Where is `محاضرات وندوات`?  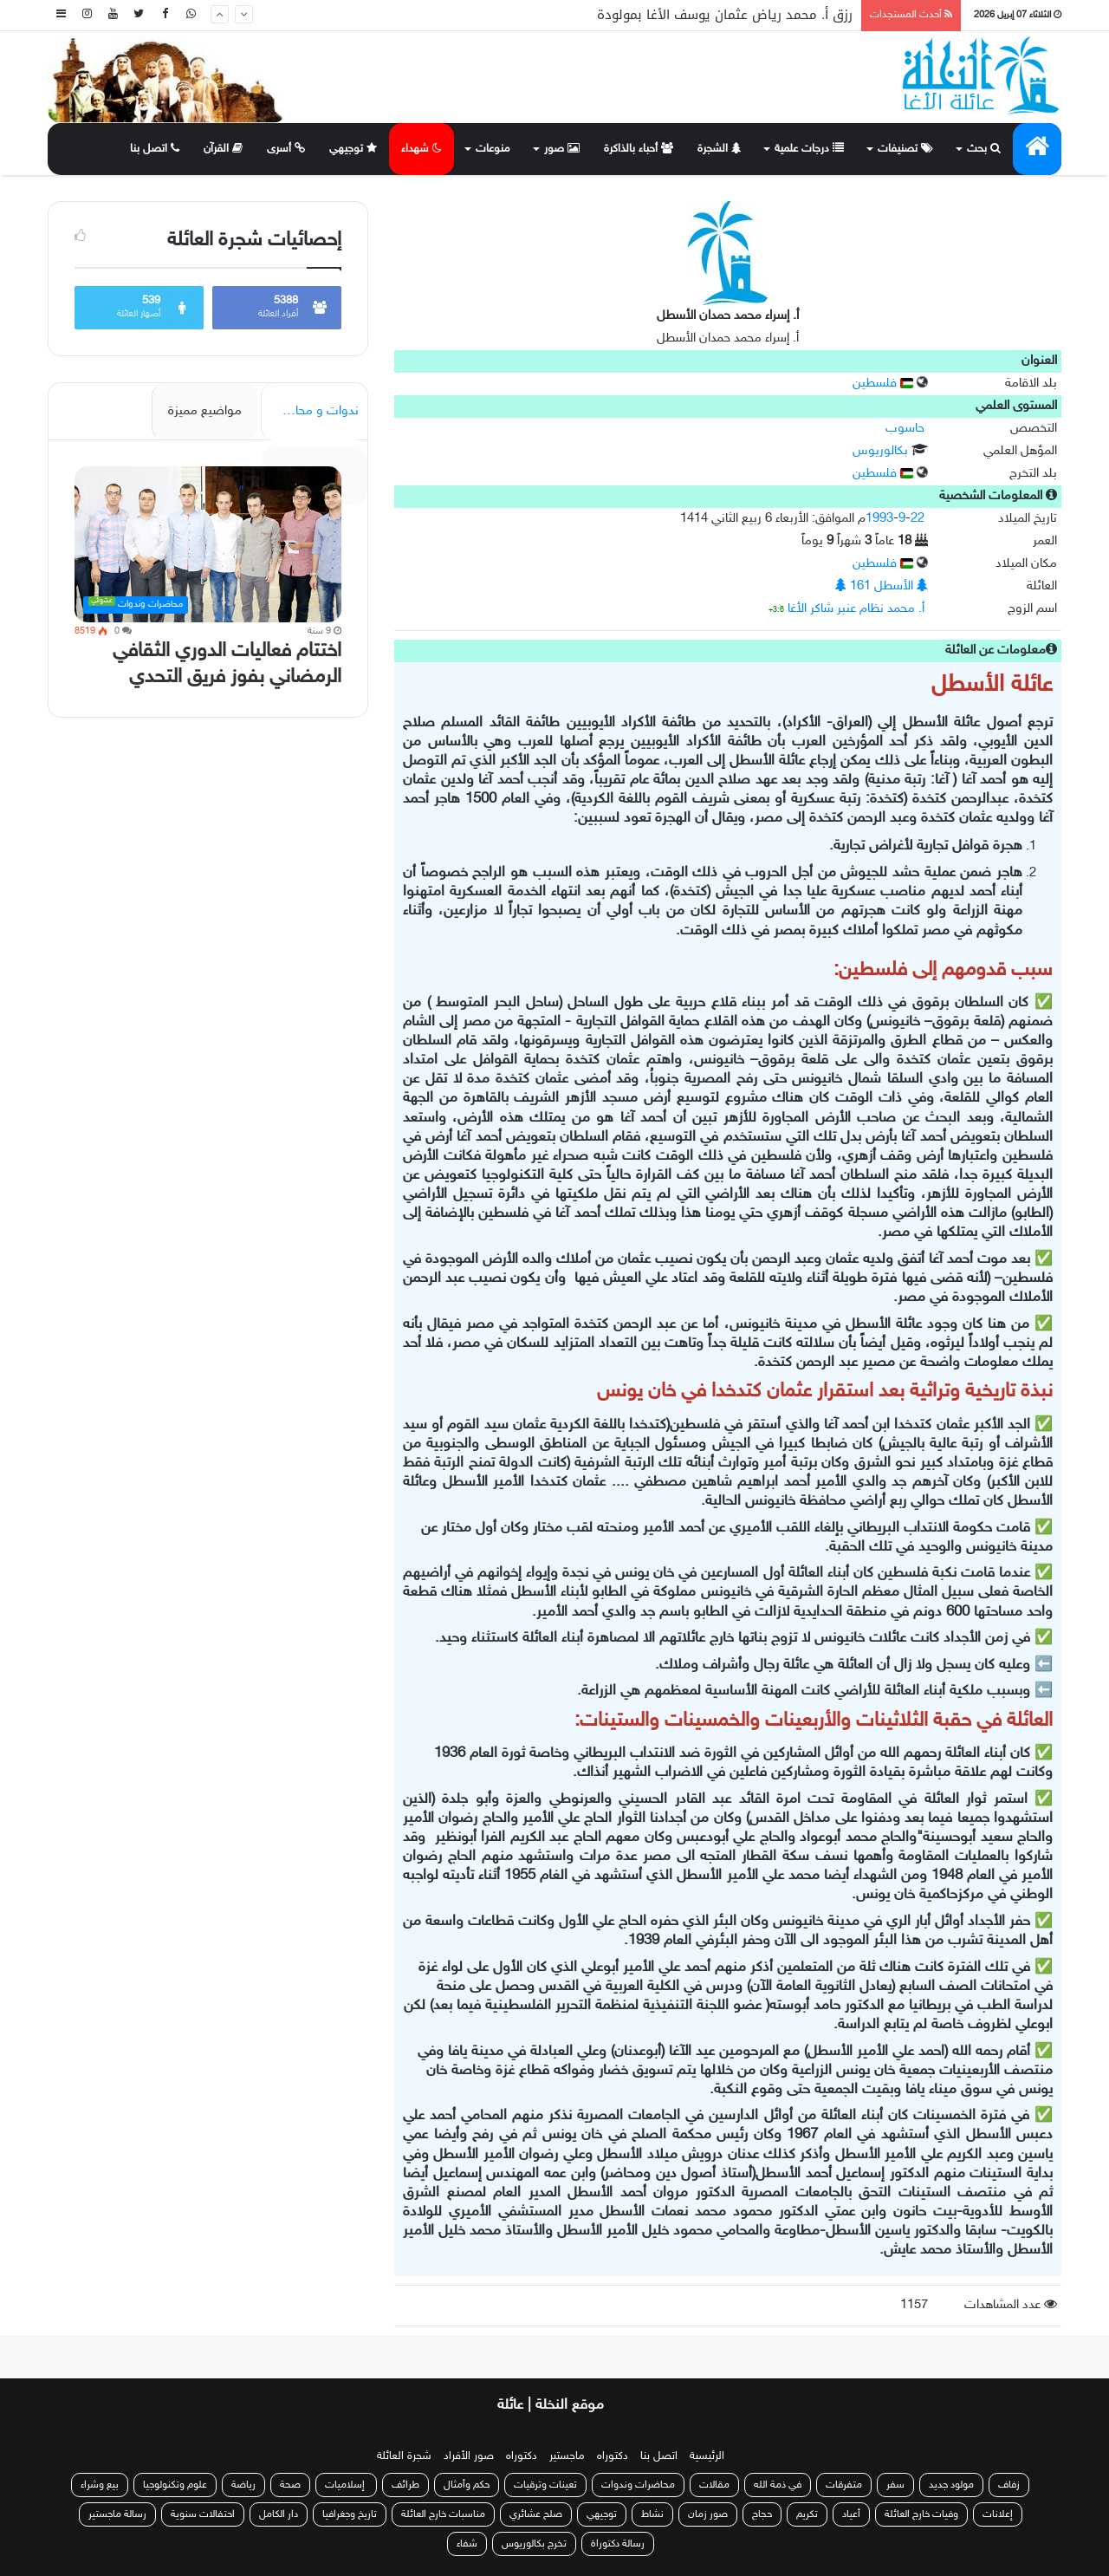
محاضرات وندوات is located at coordinates (638, 2485).